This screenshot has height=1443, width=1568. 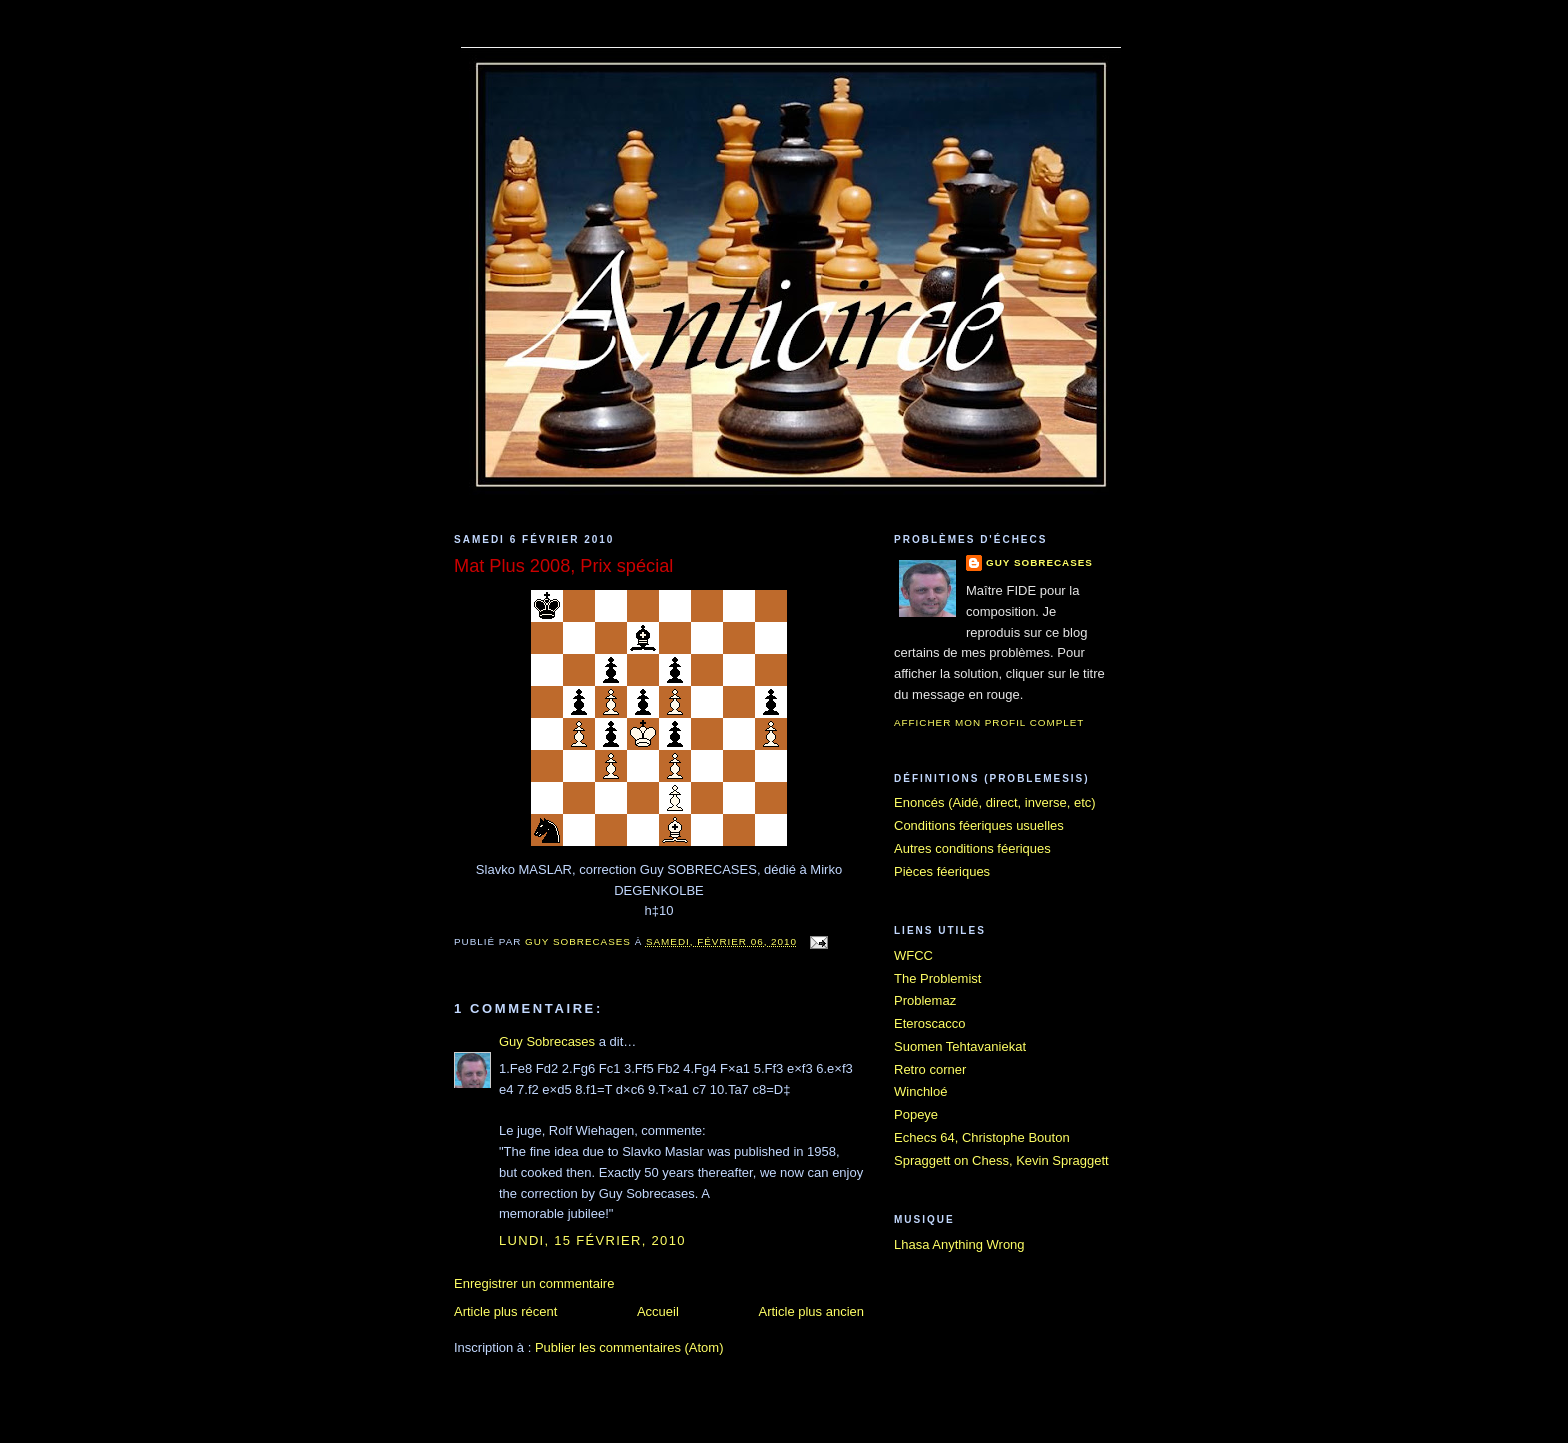 I want to click on lundi, 15 février, 2010, so click(x=592, y=1240).